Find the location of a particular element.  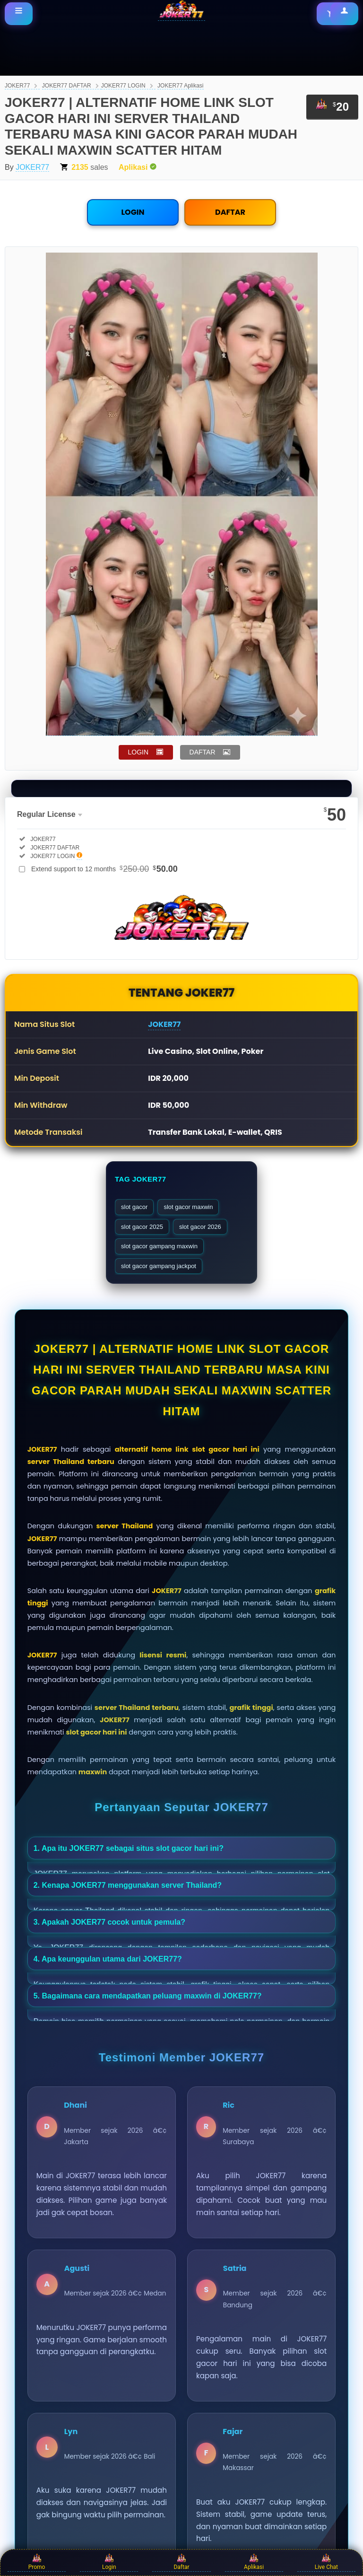

Extend support to 12 months is located at coordinates (104, 869).